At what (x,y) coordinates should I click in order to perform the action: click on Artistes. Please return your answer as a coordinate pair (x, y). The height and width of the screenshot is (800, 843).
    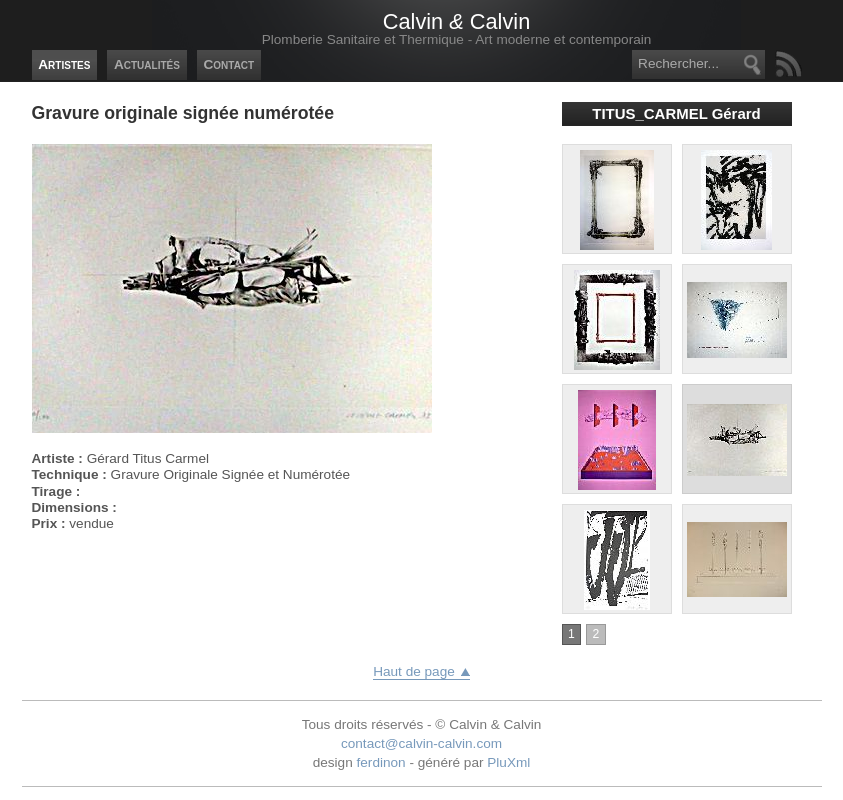
    Looking at the image, I should click on (64, 64).